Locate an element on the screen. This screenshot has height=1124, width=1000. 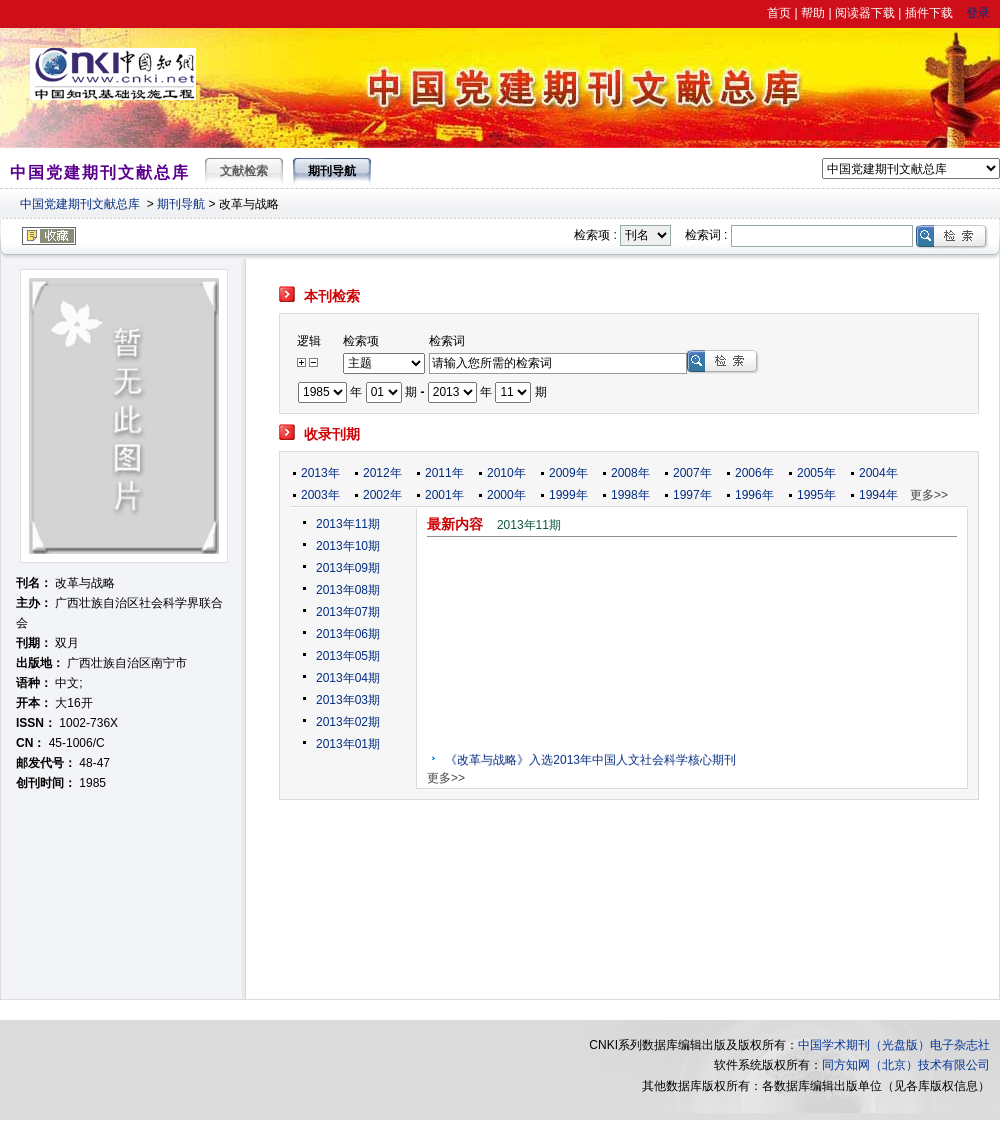
中国党建期刊文献总库 is located at coordinates (80, 204).